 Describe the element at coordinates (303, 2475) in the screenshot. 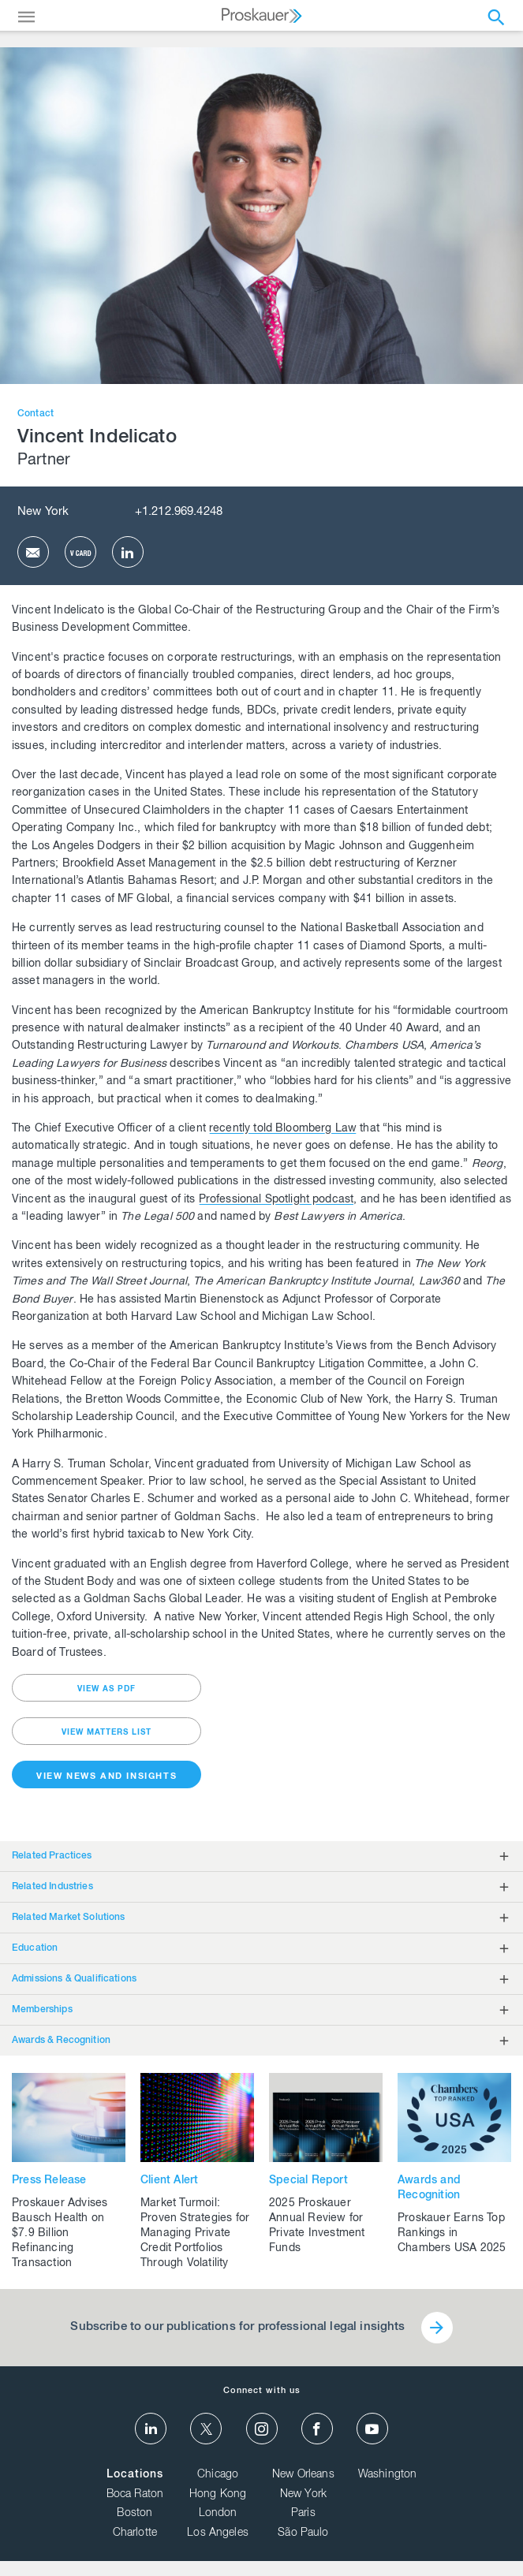

I see `New Orleans` at that location.